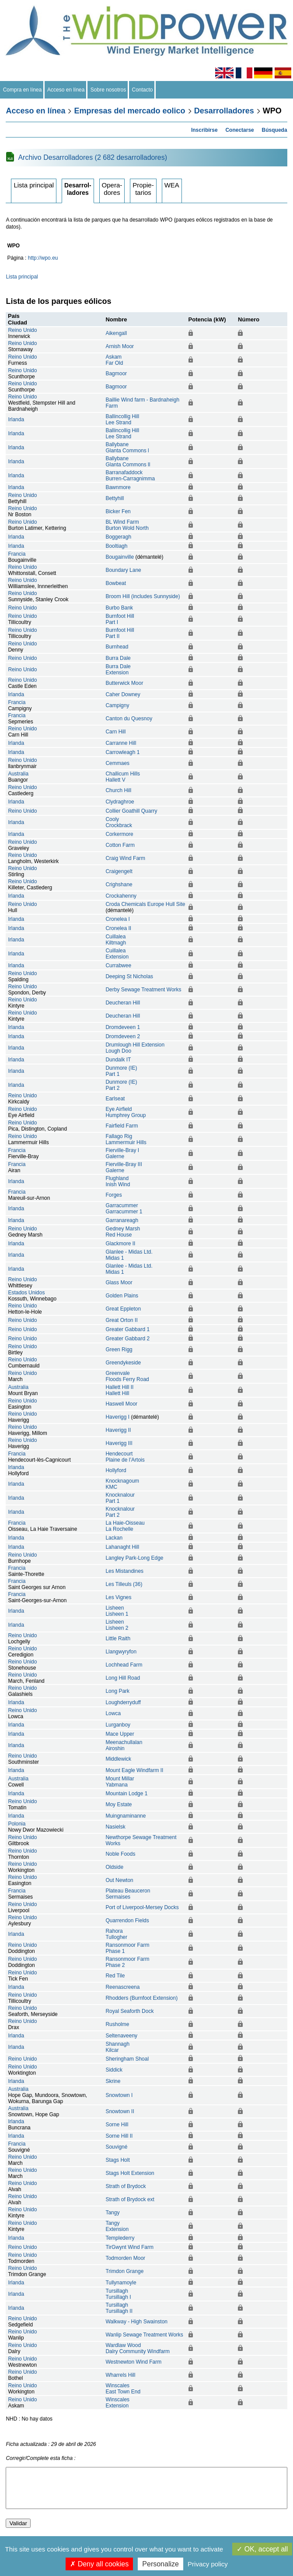  I want to click on Glackmore II, so click(120, 1243).